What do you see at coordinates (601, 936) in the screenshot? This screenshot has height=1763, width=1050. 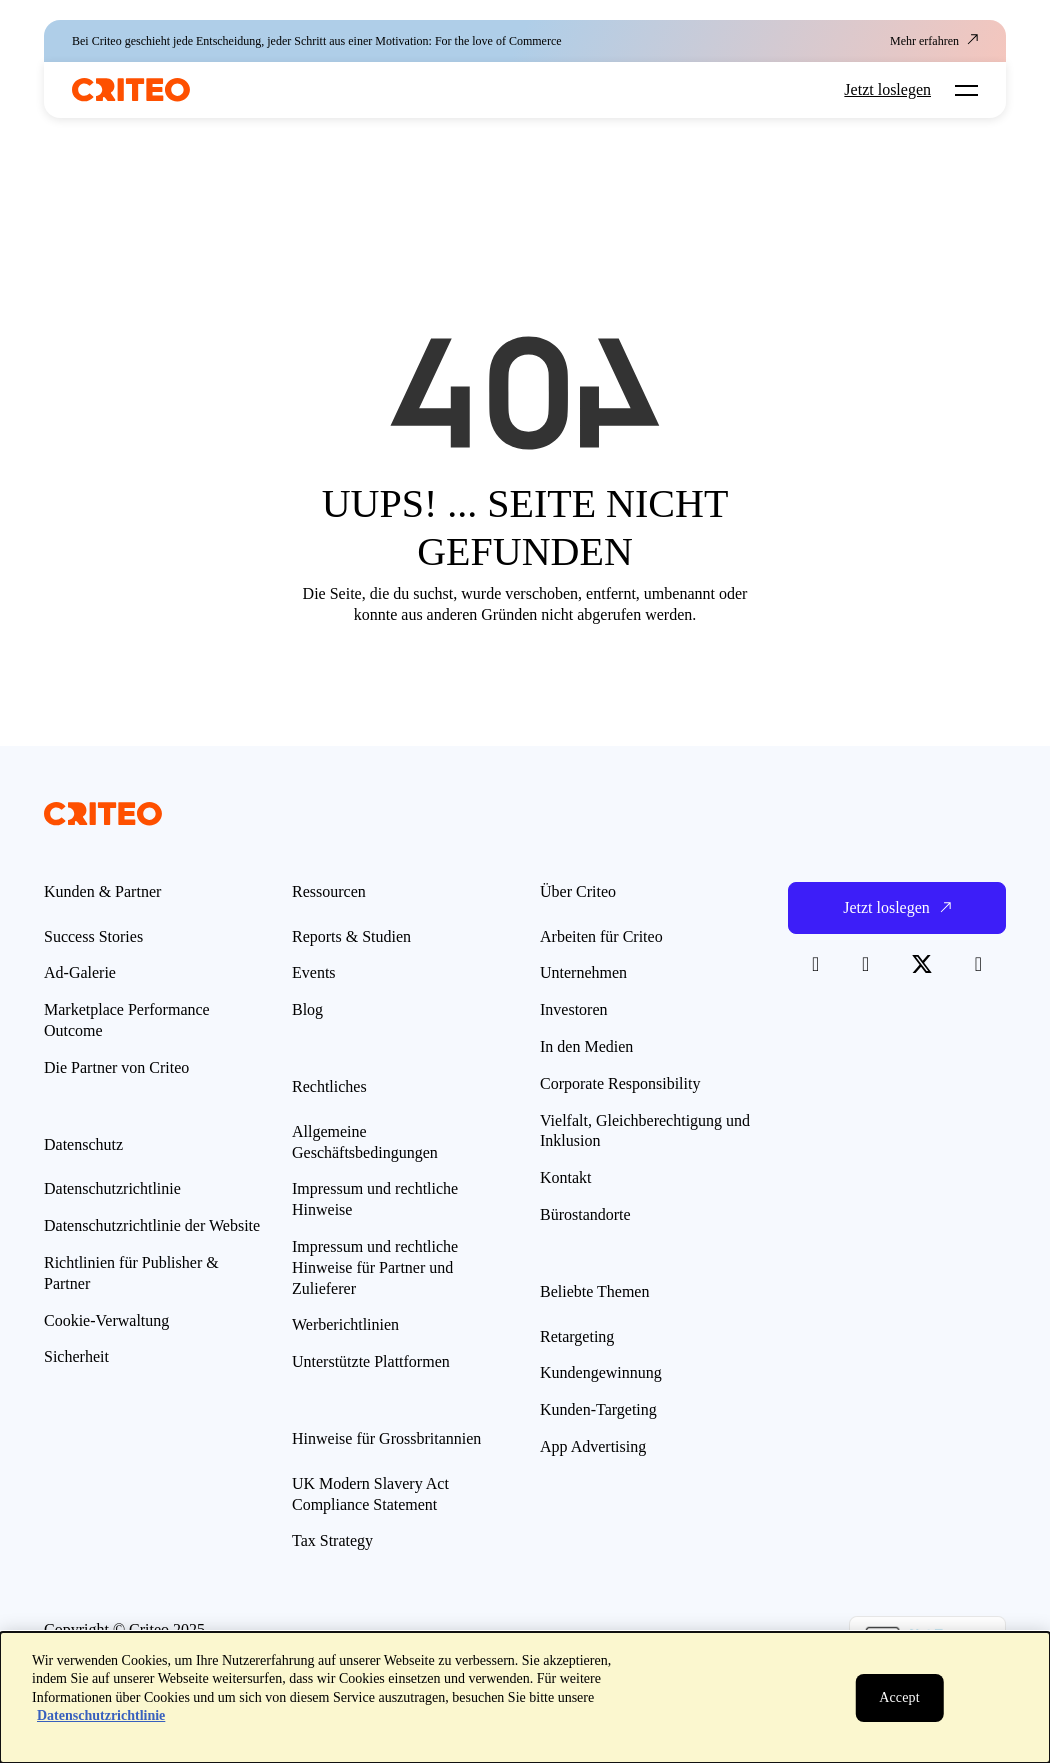 I see `Arbeiten für Criteo` at bounding box center [601, 936].